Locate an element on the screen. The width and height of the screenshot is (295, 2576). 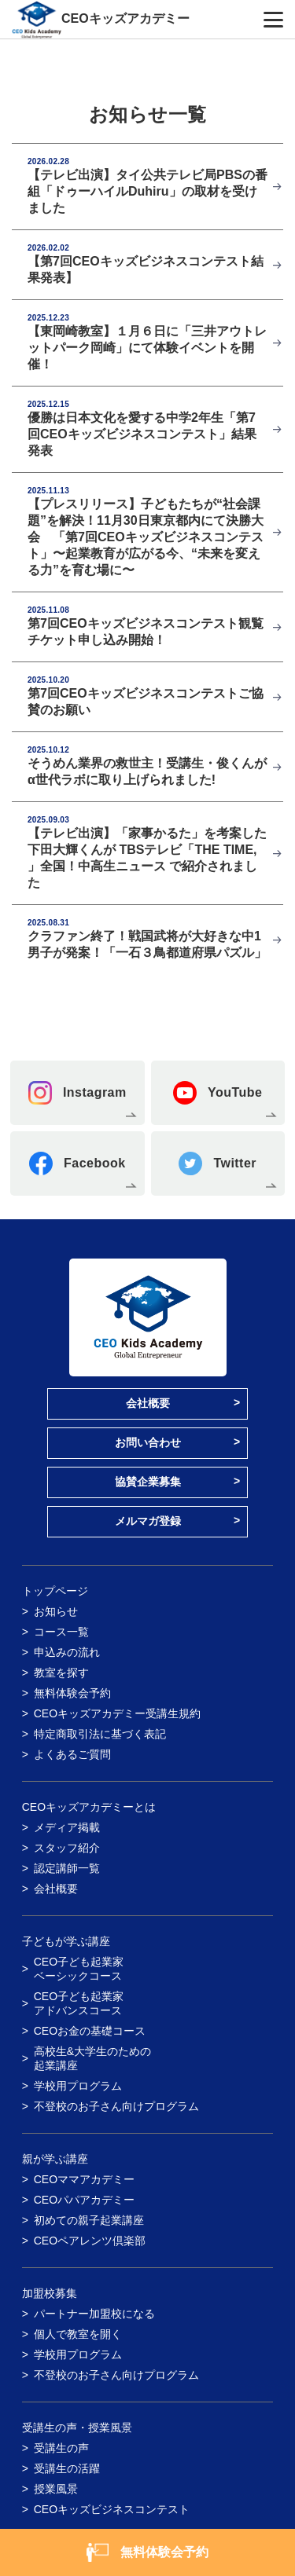
無料体験会予約 is located at coordinates (72, 1693).